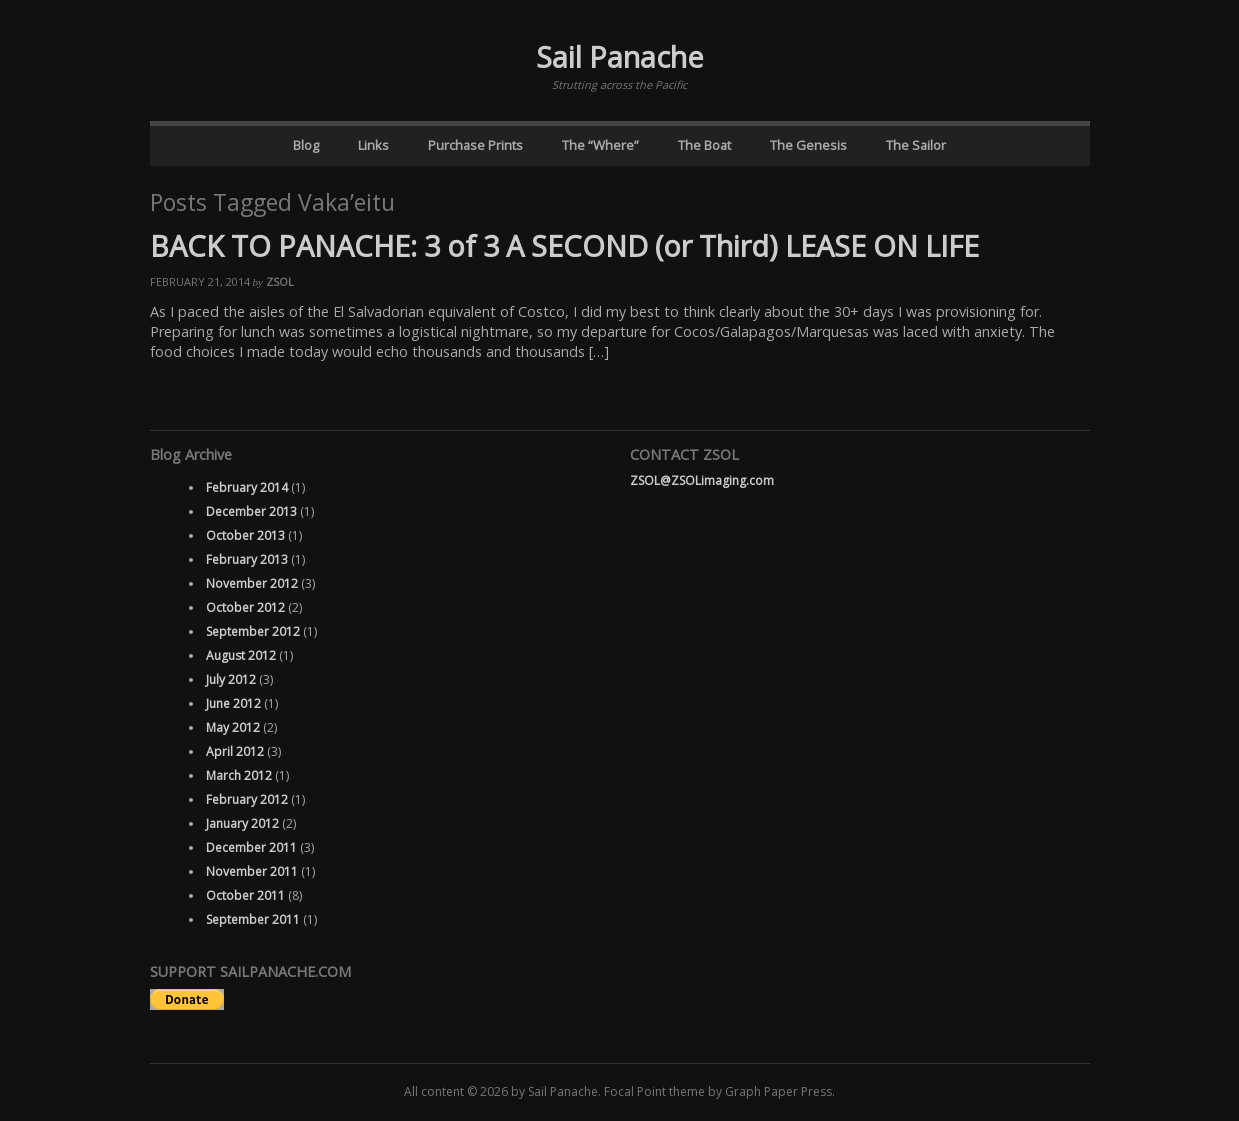 This screenshot has width=1239, height=1121. What do you see at coordinates (654, 1091) in the screenshot?
I see `Focal Point theme` at bounding box center [654, 1091].